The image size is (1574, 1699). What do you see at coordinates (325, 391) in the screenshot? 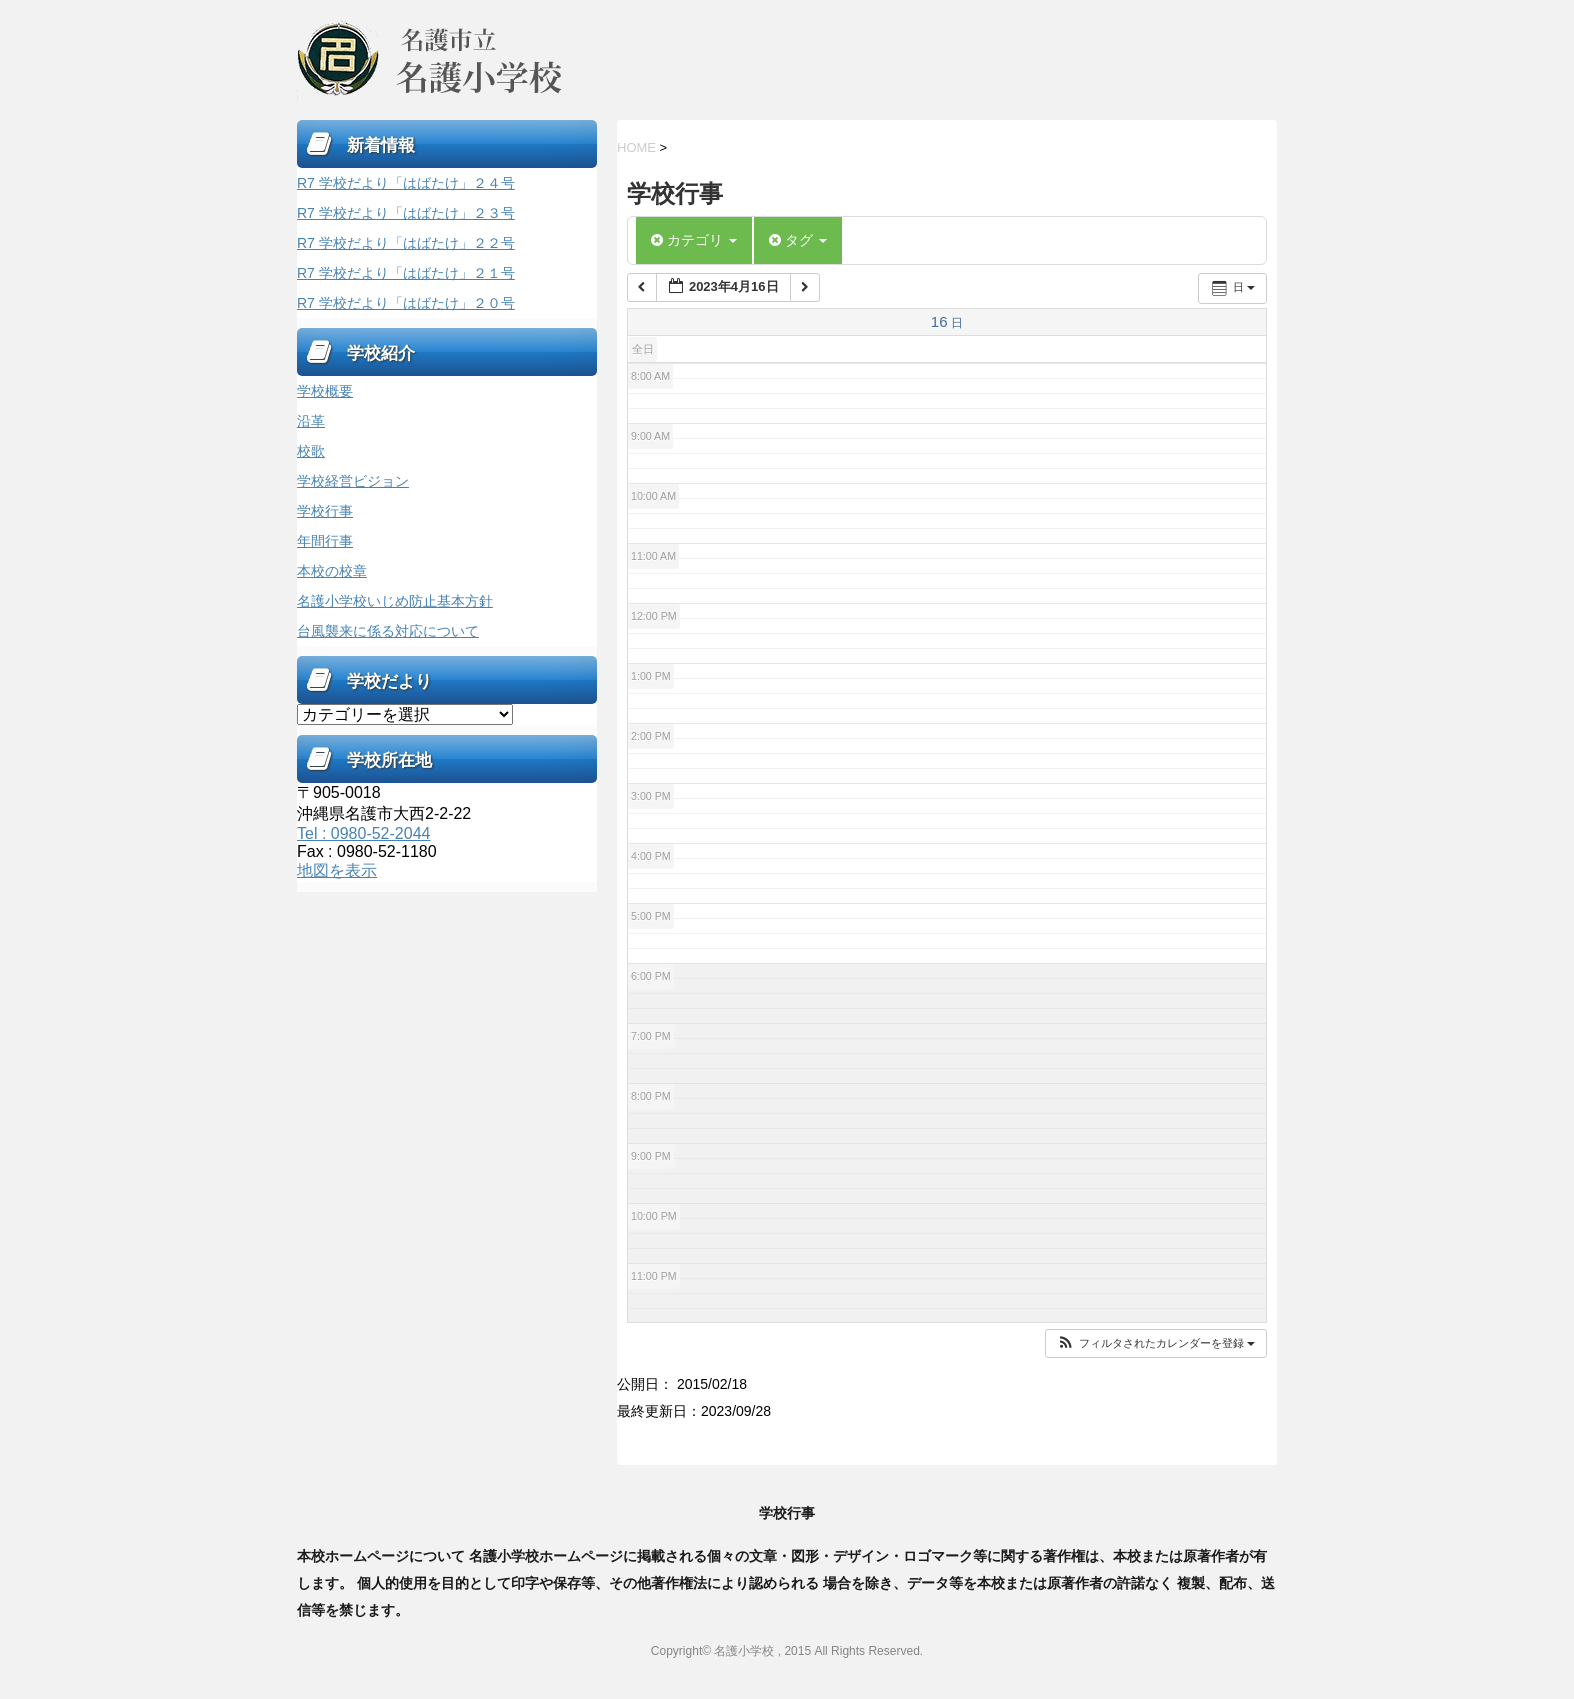
I see `学校概要` at bounding box center [325, 391].